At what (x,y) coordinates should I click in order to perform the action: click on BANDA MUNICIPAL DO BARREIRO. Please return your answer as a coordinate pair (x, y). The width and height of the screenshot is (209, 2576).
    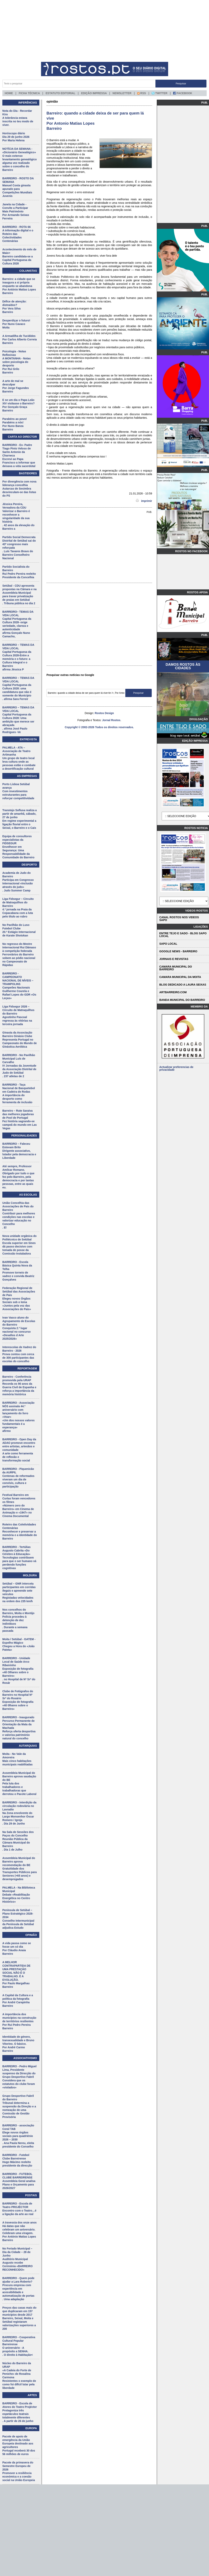
    Looking at the image, I should click on (182, 999).